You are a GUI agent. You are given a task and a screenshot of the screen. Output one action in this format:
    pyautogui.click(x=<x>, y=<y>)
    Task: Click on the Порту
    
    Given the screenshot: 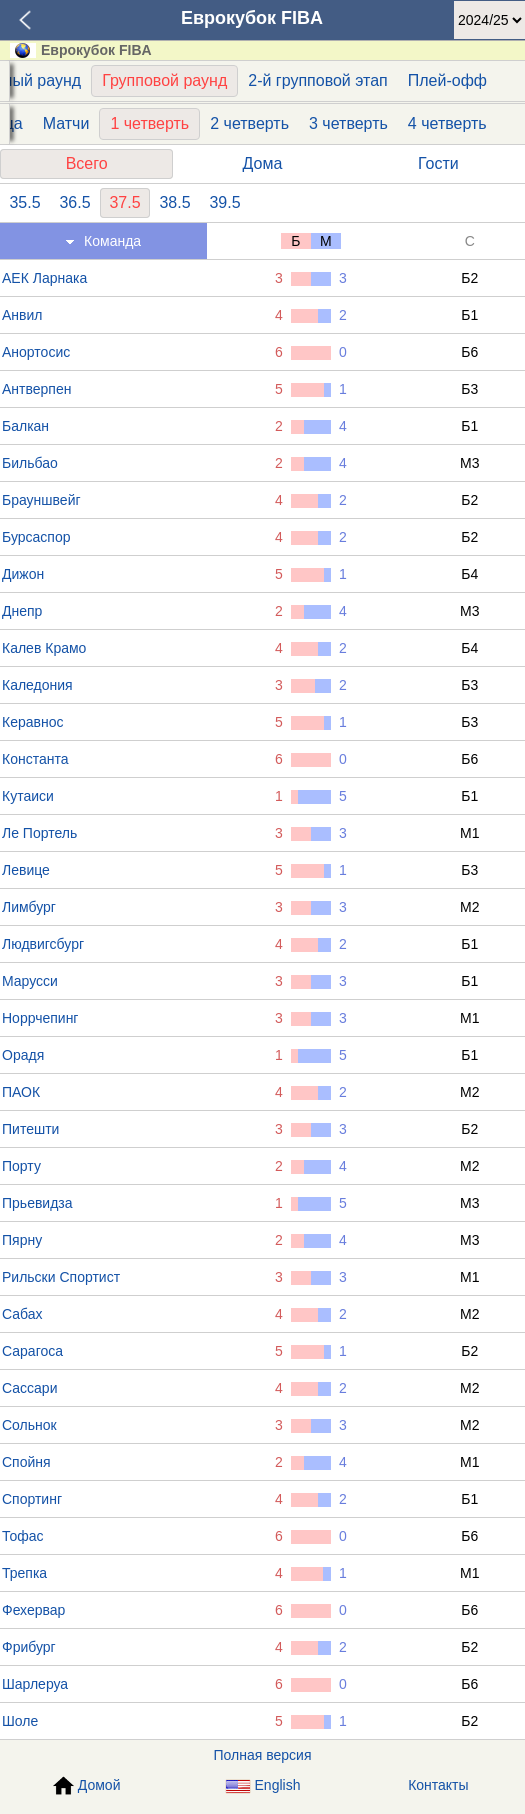 What is the action you would take?
    pyautogui.click(x=21, y=1166)
    